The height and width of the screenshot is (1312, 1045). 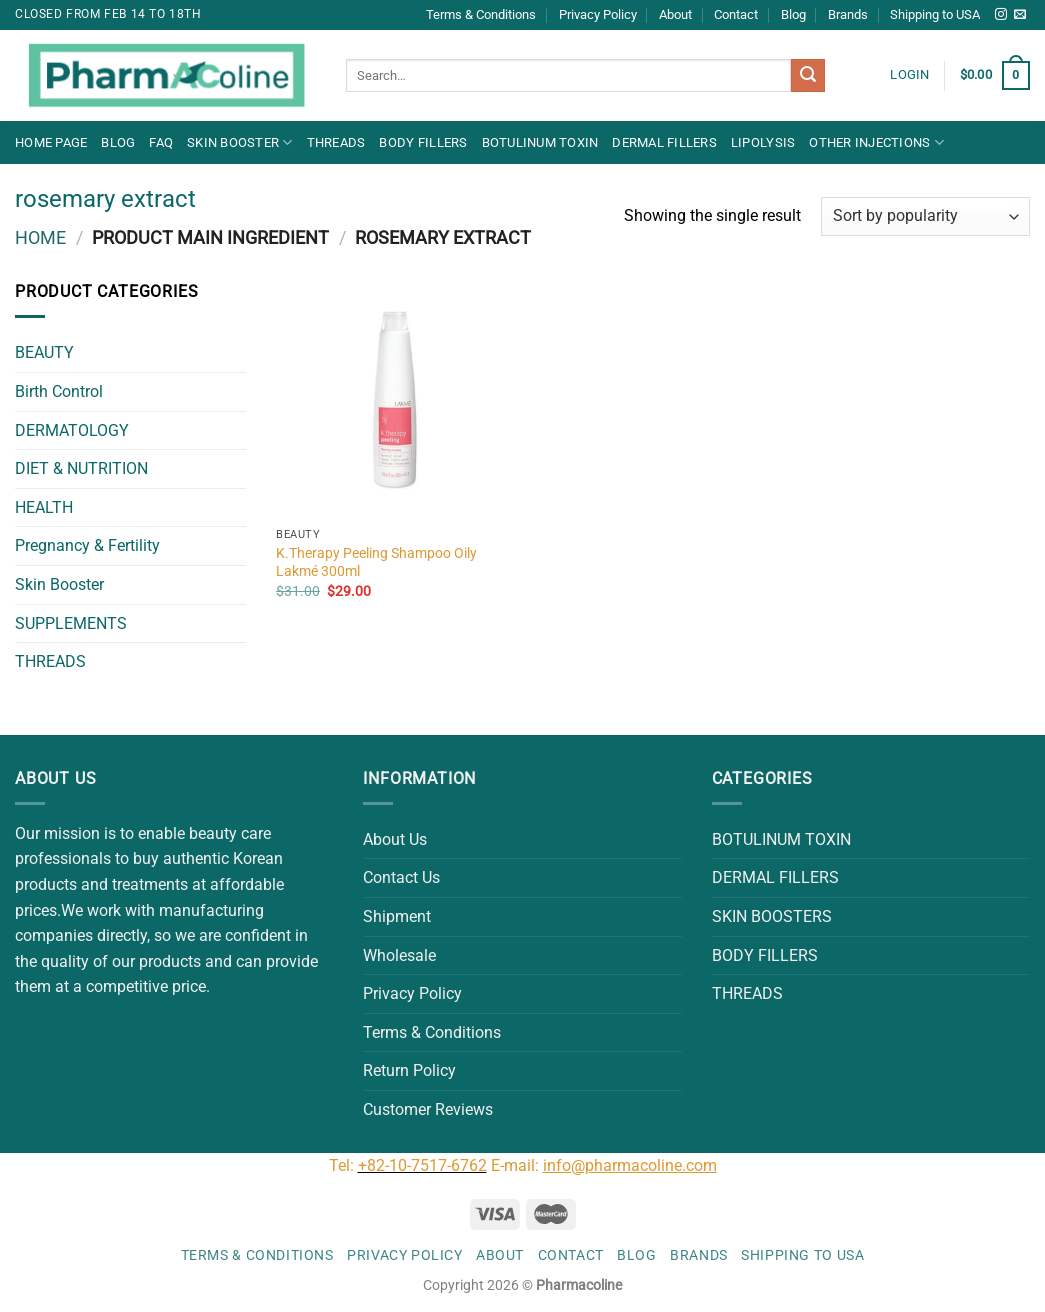 What do you see at coordinates (40, 237) in the screenshot?
I see `Home` at bounding box center [40, 237].